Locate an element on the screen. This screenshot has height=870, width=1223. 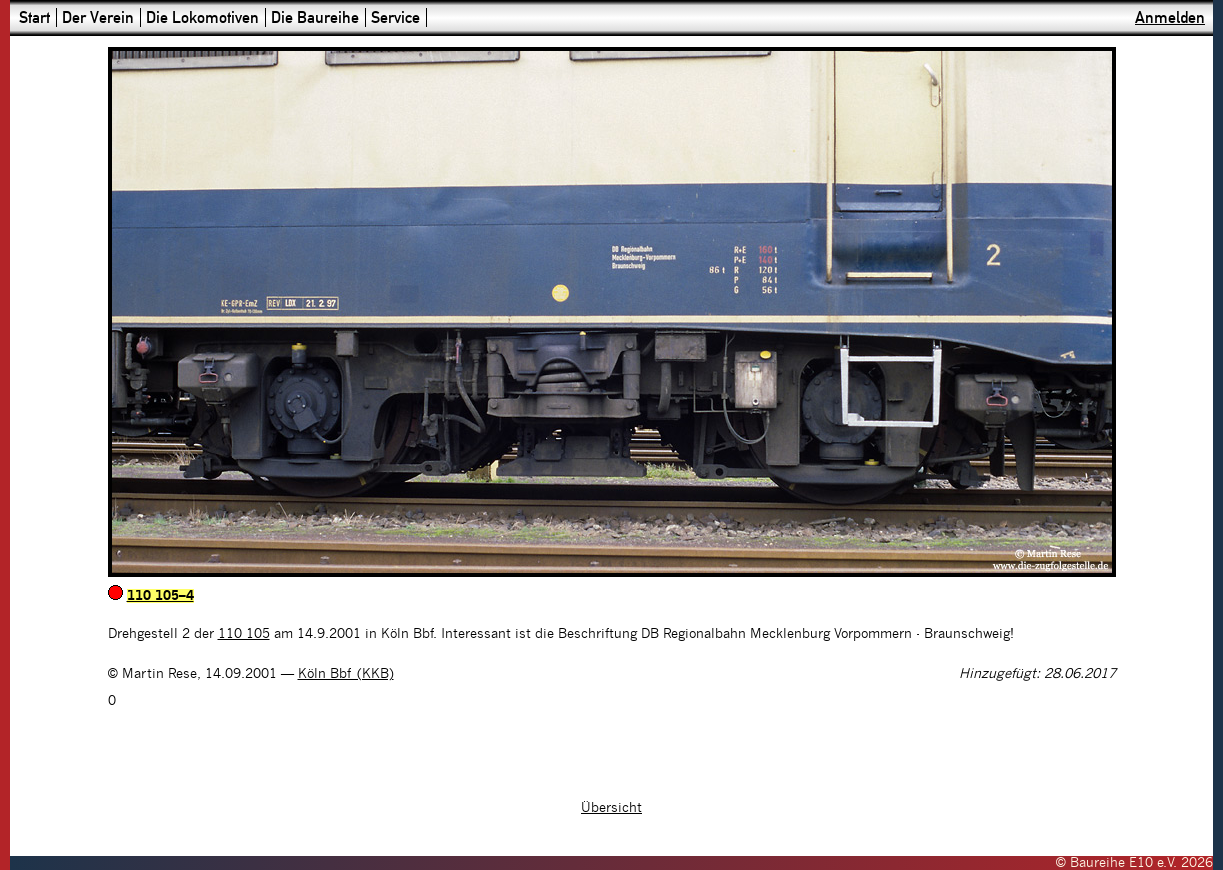
110 105 is located at coordinates (244, 634).